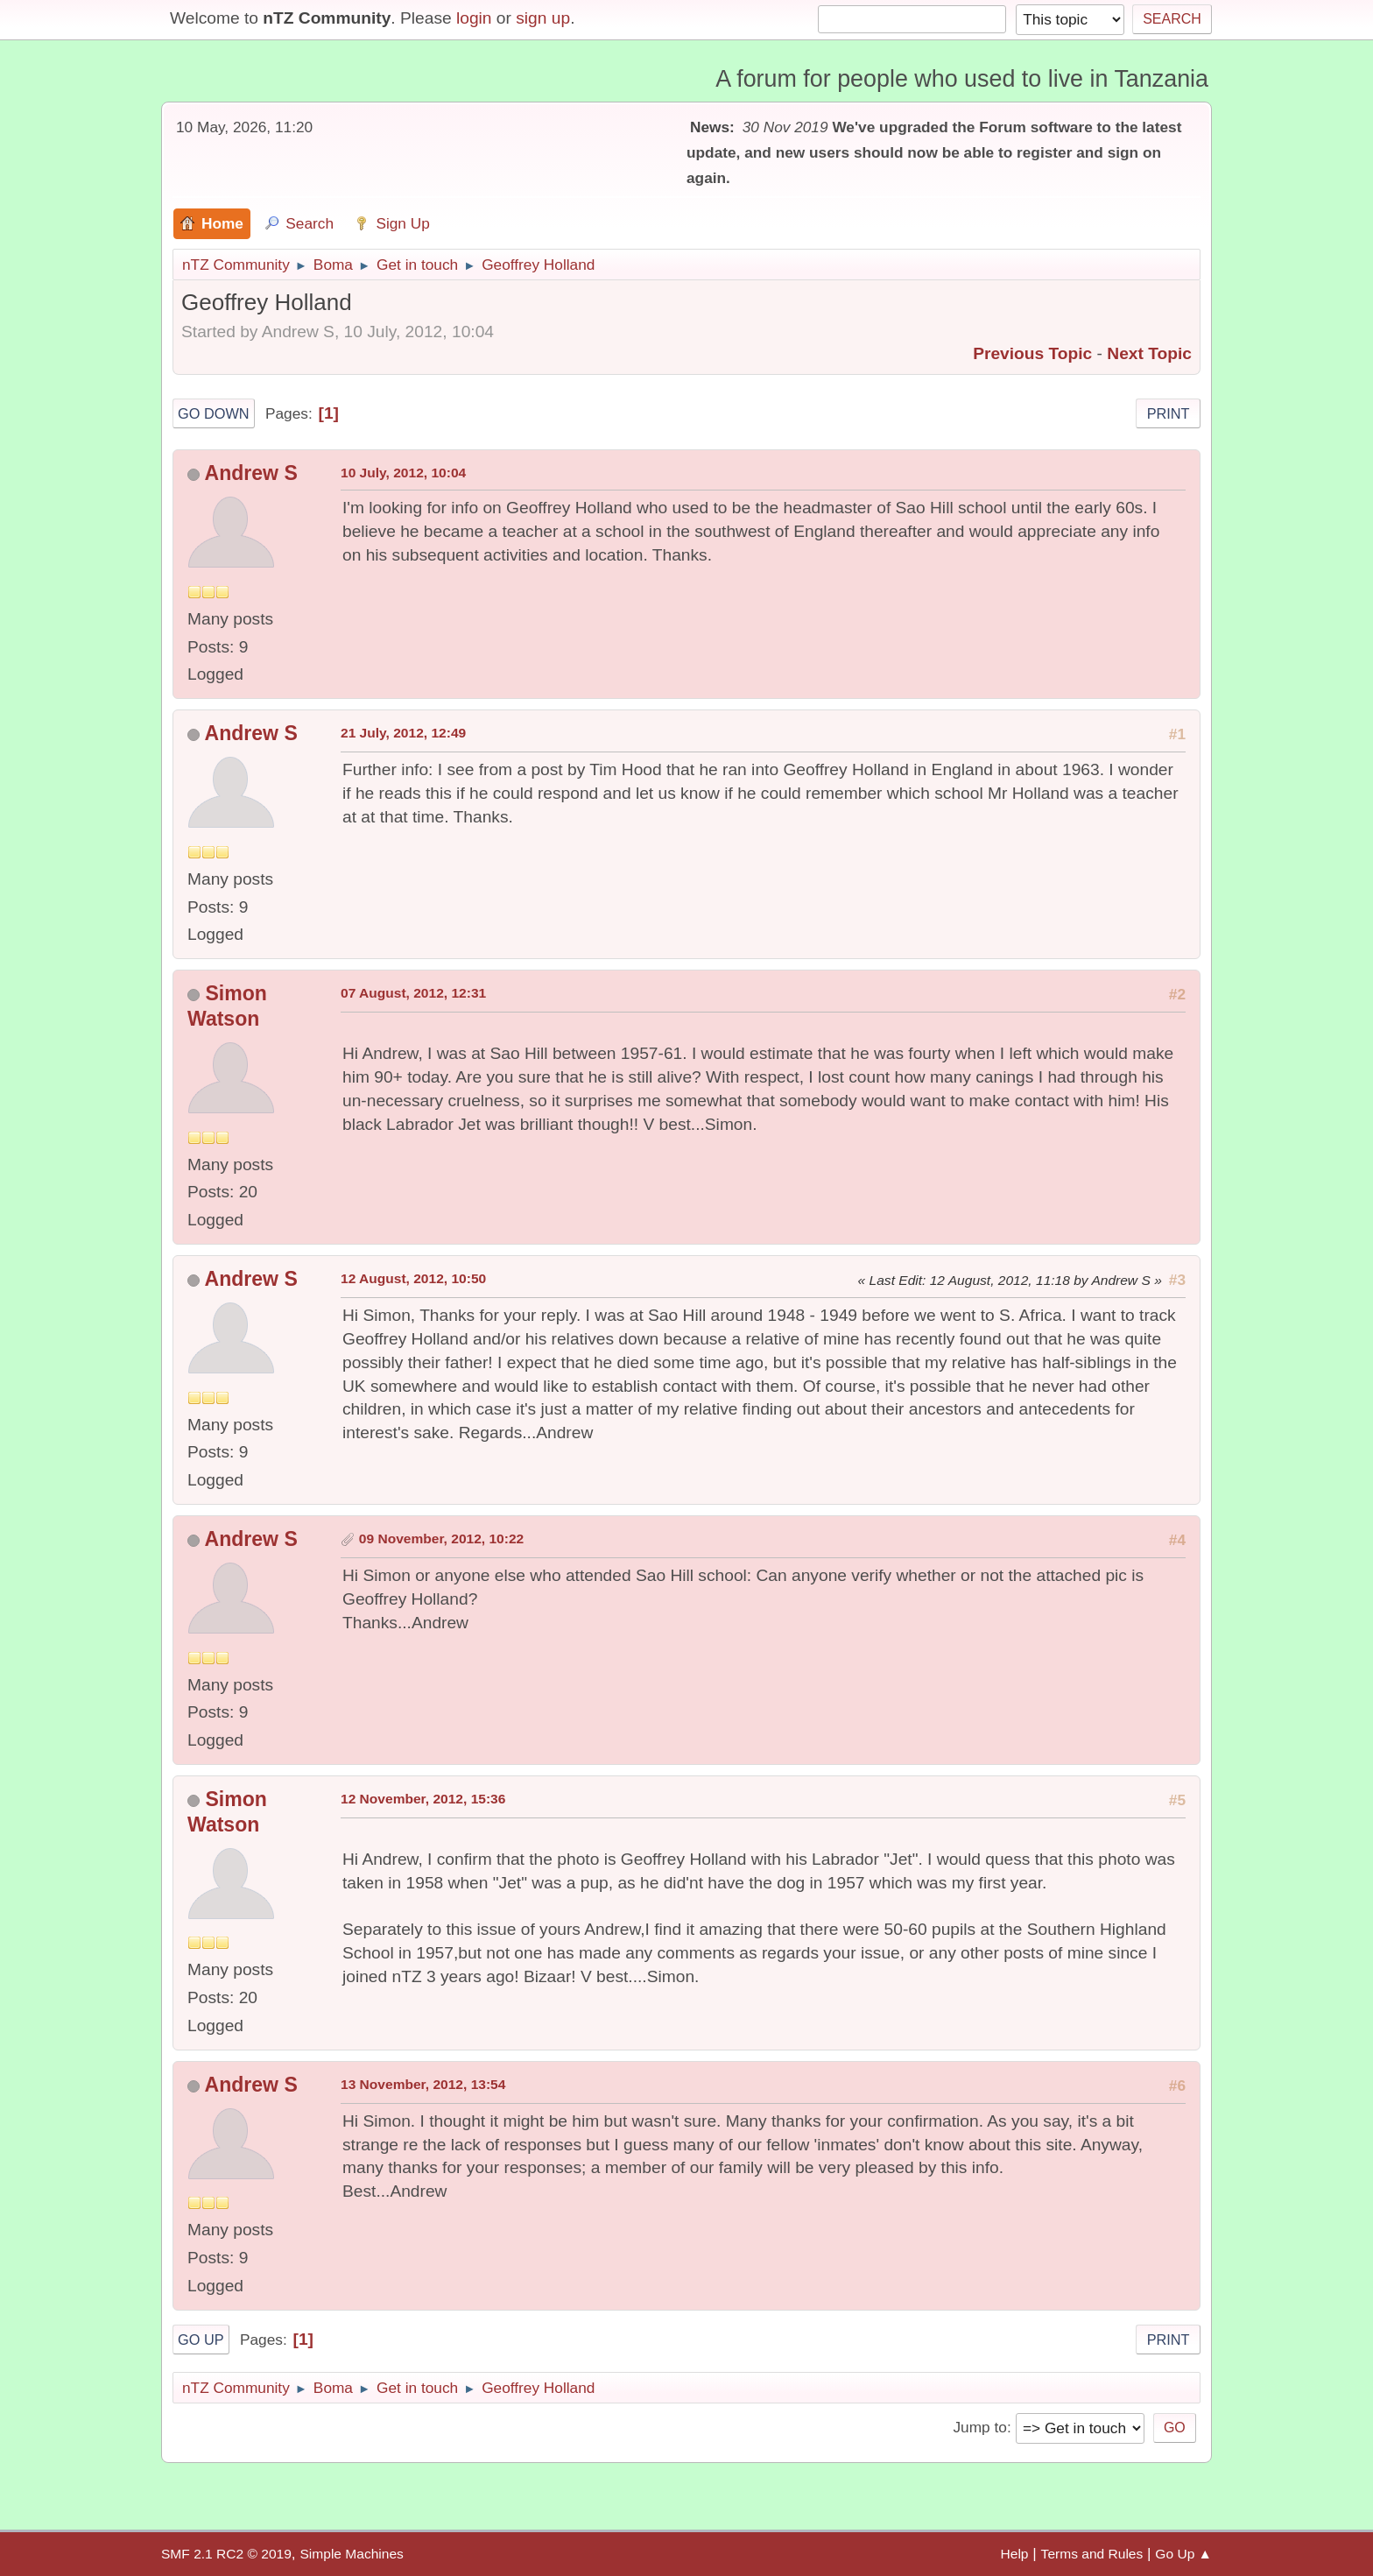  What do you see at coordinates (403, 732) in the screenshot?
I see `21 July, 2012, 12:49` at bounding box center [403, 732].